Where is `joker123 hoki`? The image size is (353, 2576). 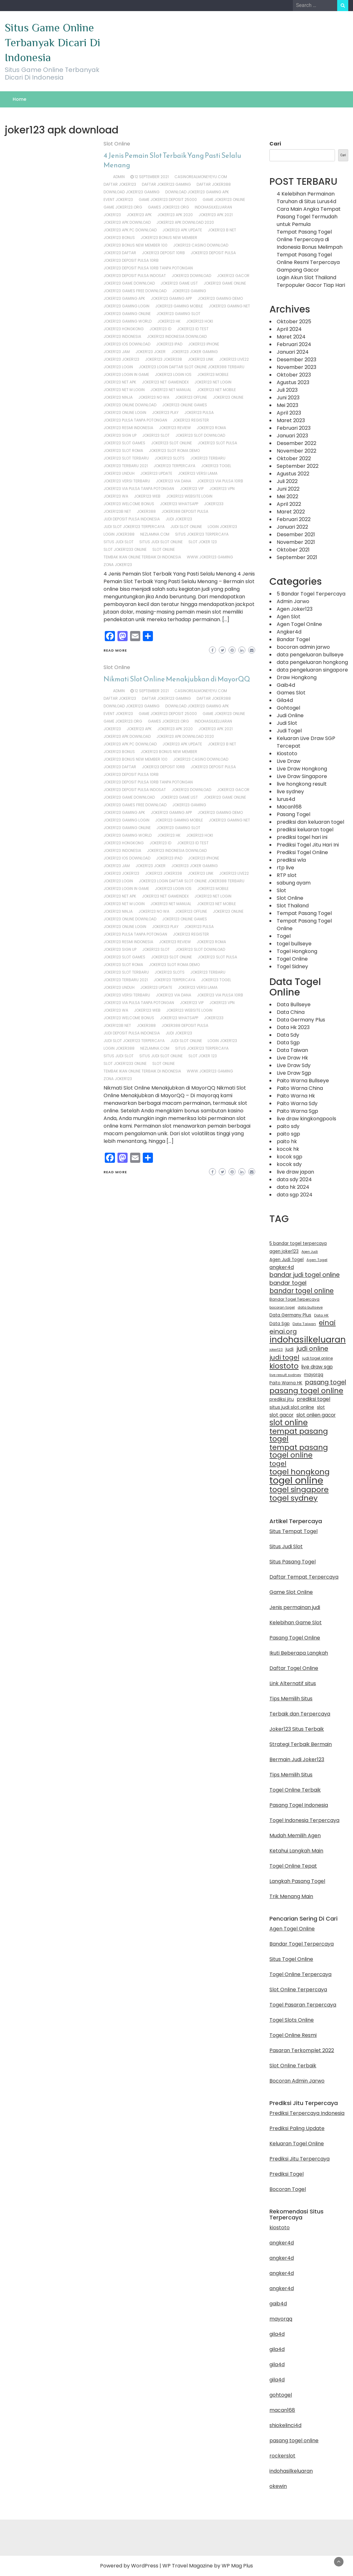
joker123 hoki is located at coordinates (199, 321).